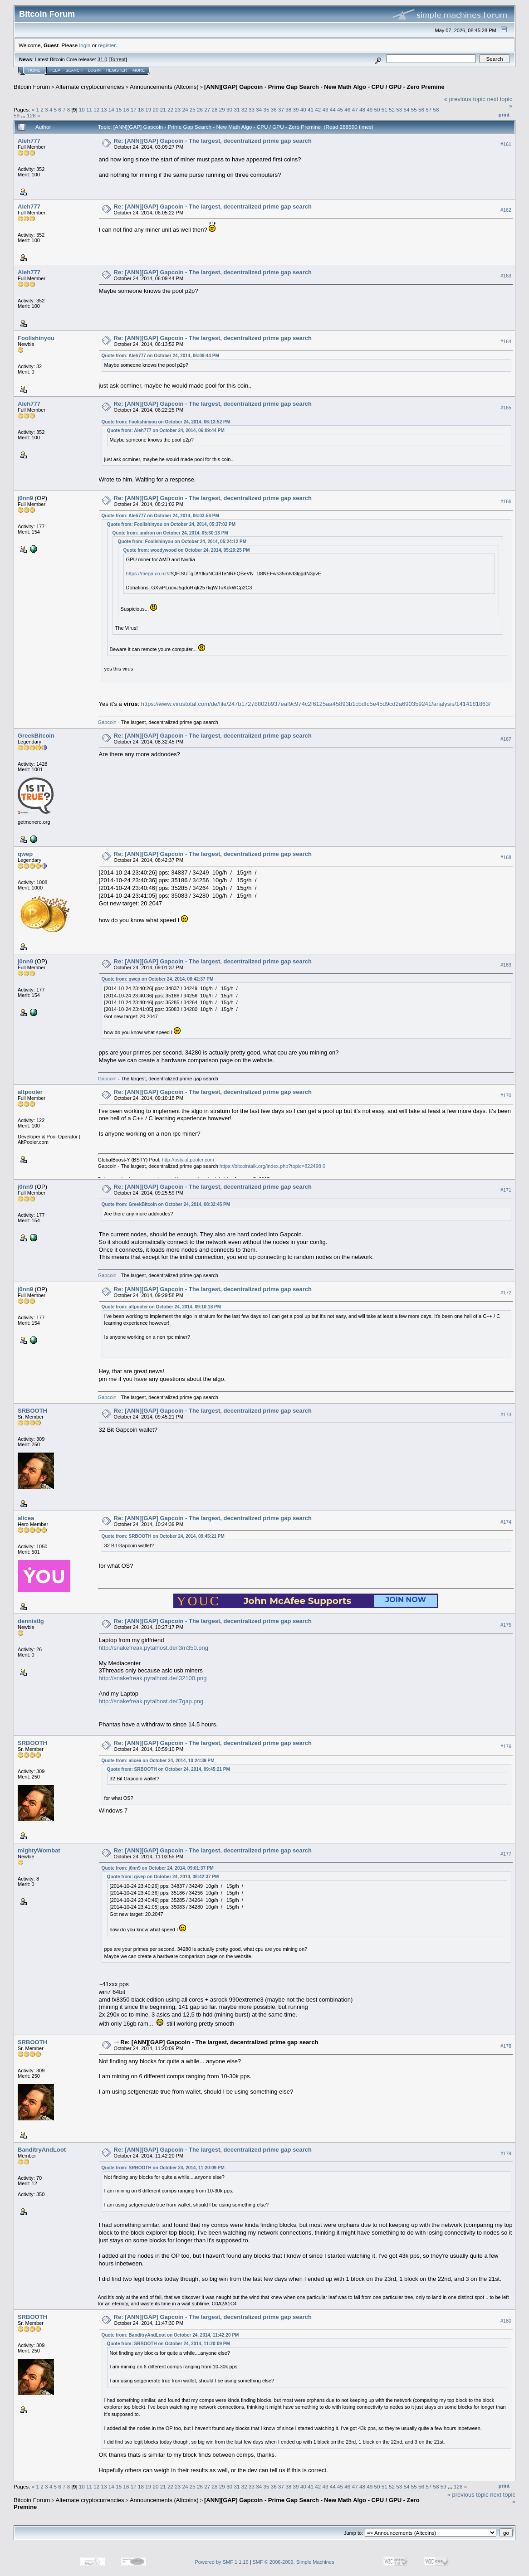  Describe the element at coordinates (107, 722) in the screenshot. I see `Gapcoin` at that location.